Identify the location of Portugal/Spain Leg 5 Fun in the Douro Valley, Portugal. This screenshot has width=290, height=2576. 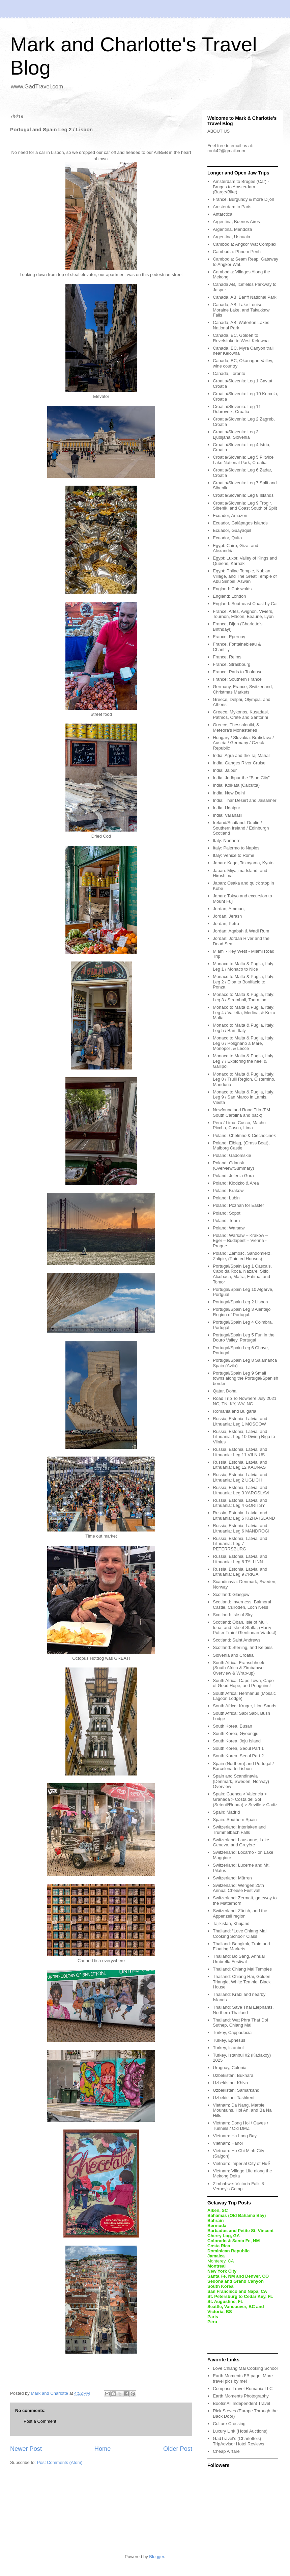
(243, 1337).